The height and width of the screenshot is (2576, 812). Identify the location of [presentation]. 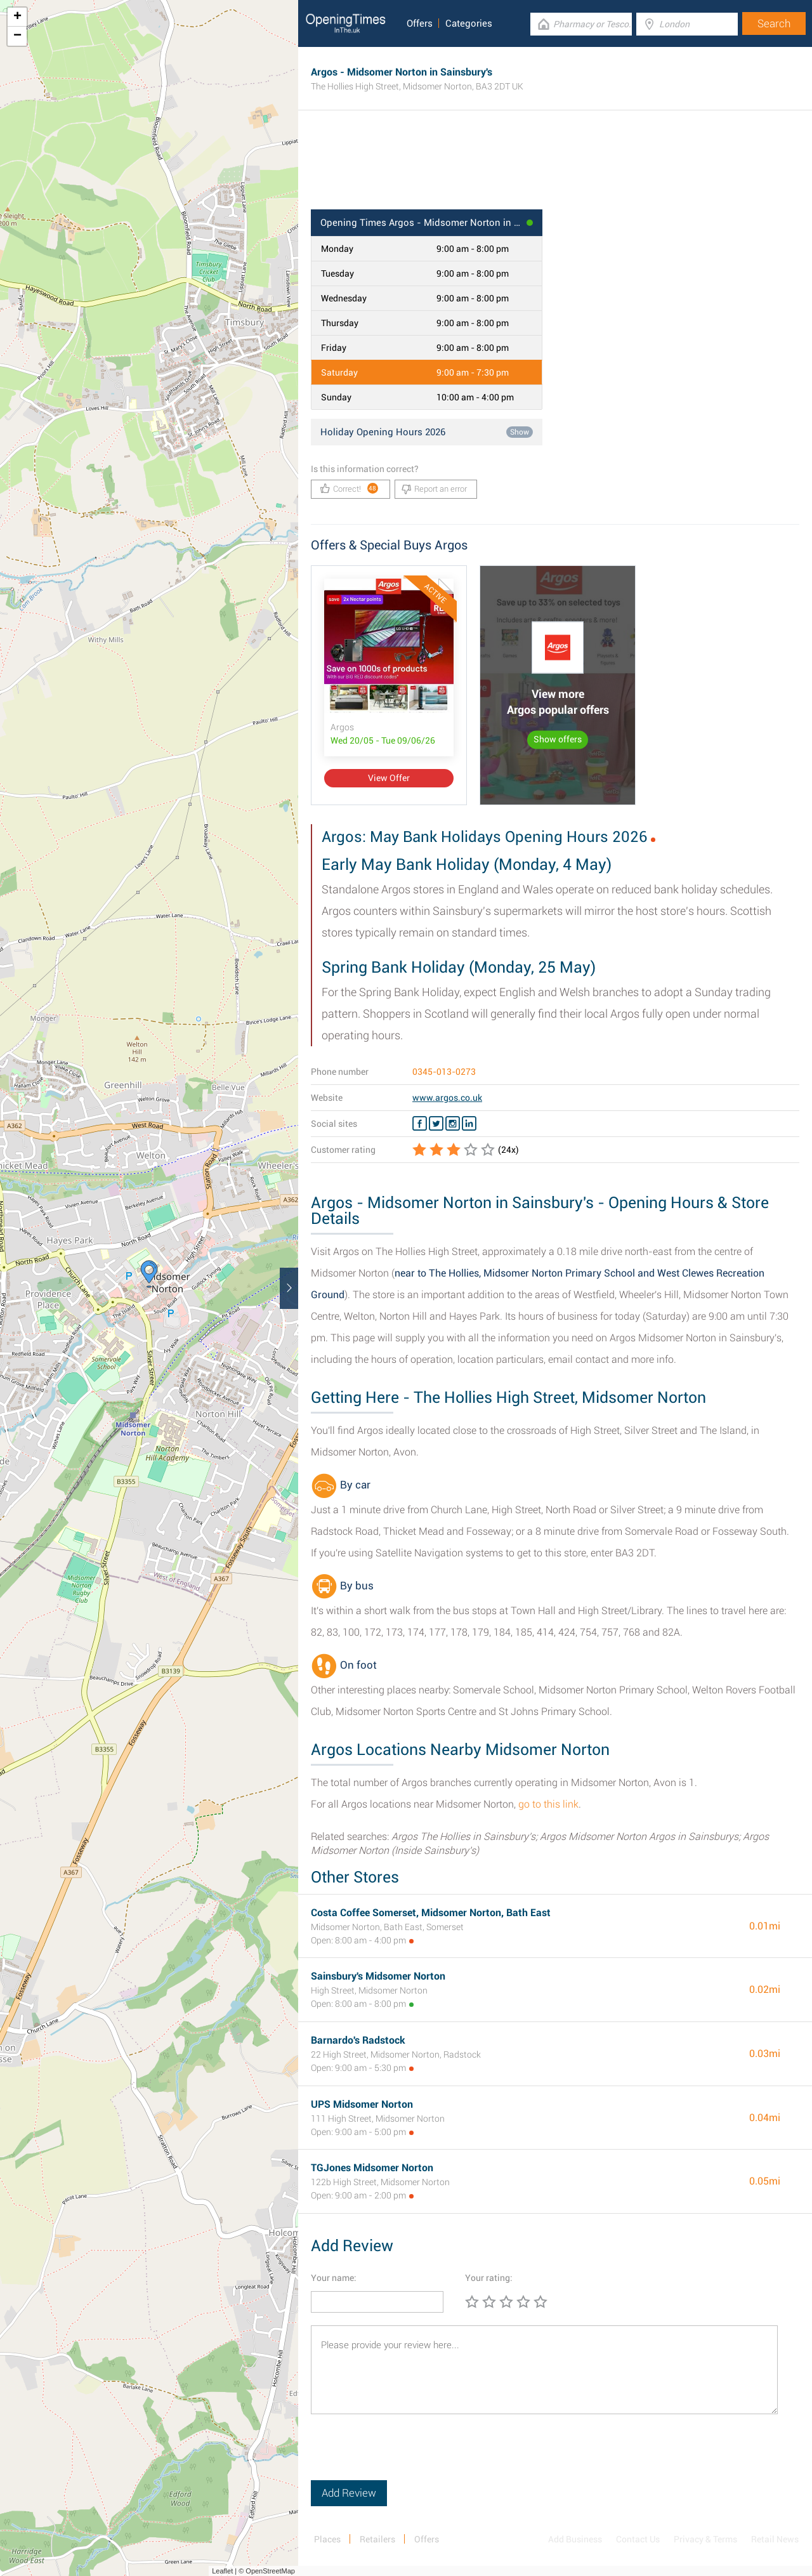
(407, 2455).